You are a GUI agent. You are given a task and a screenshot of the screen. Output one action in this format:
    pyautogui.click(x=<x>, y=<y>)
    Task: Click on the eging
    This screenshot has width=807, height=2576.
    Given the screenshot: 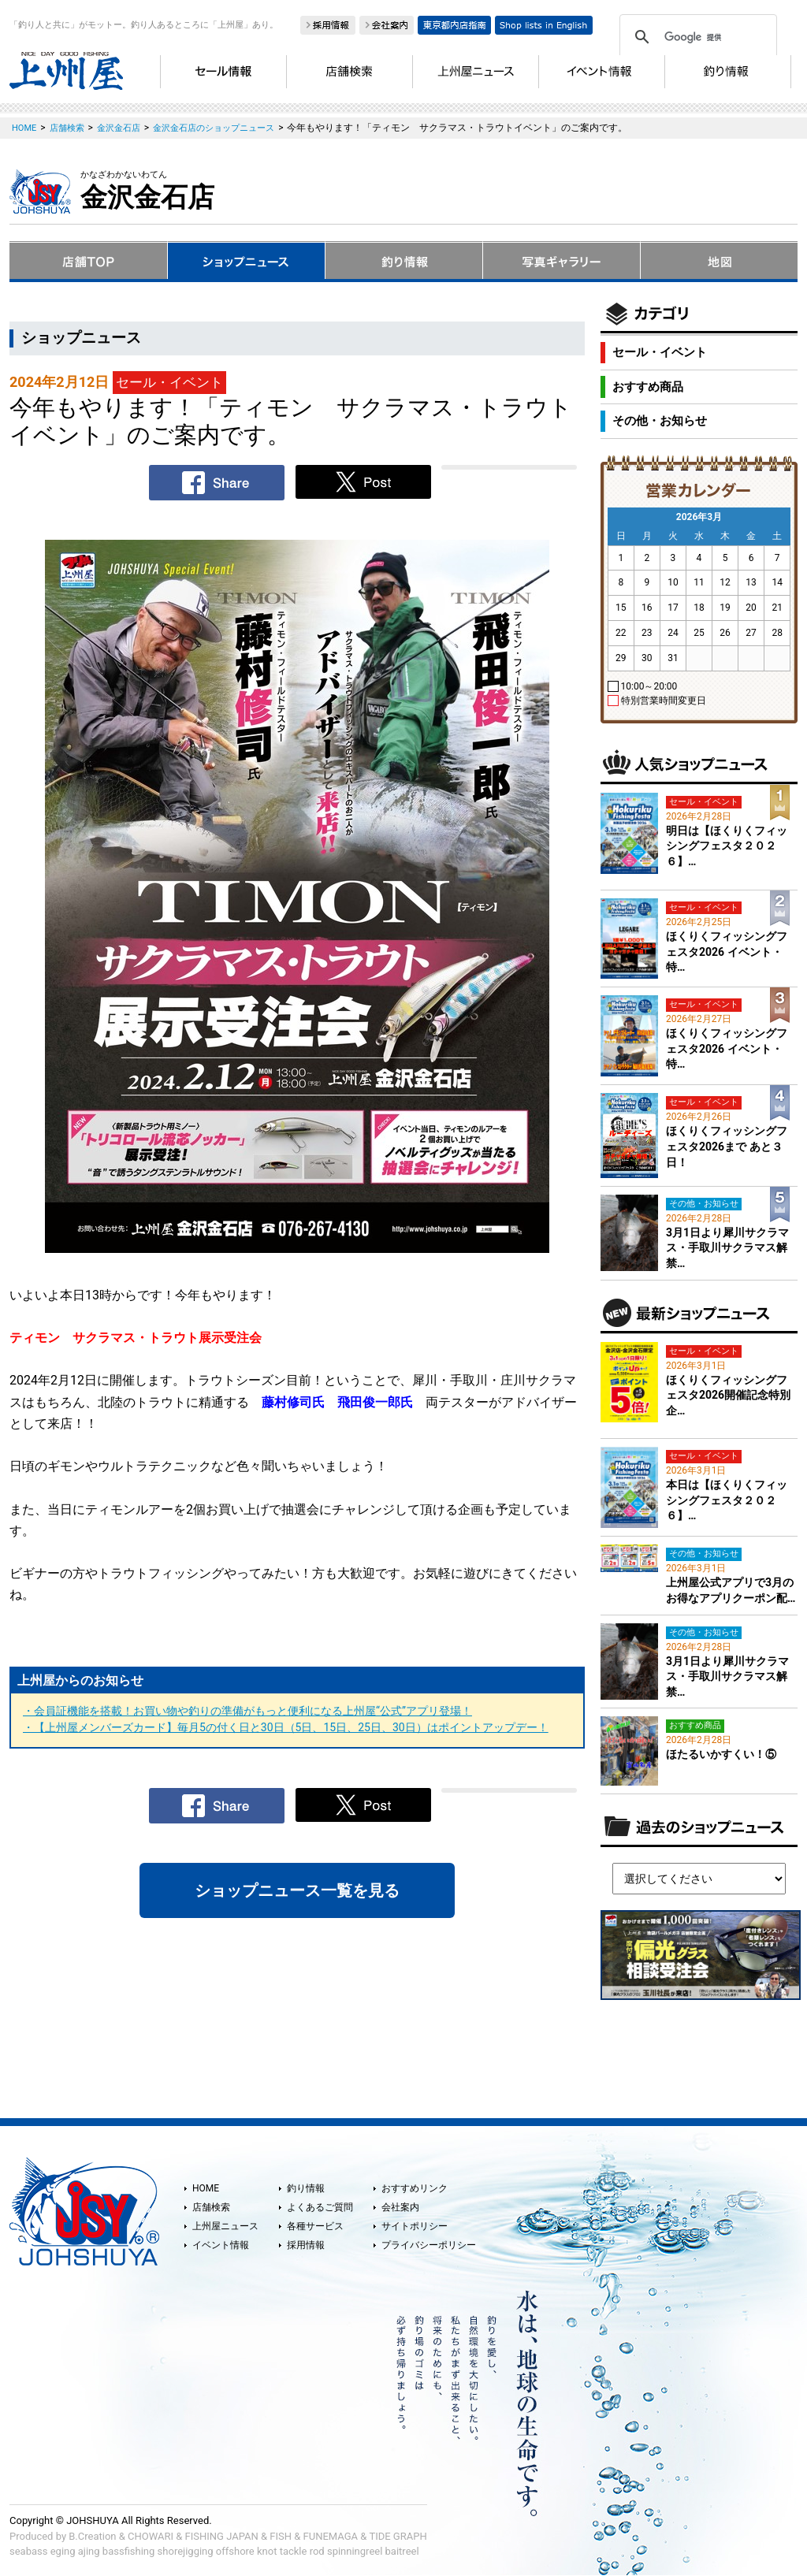 What is the action you would take?
    pyautogui.click(x=63, y=2551)
    